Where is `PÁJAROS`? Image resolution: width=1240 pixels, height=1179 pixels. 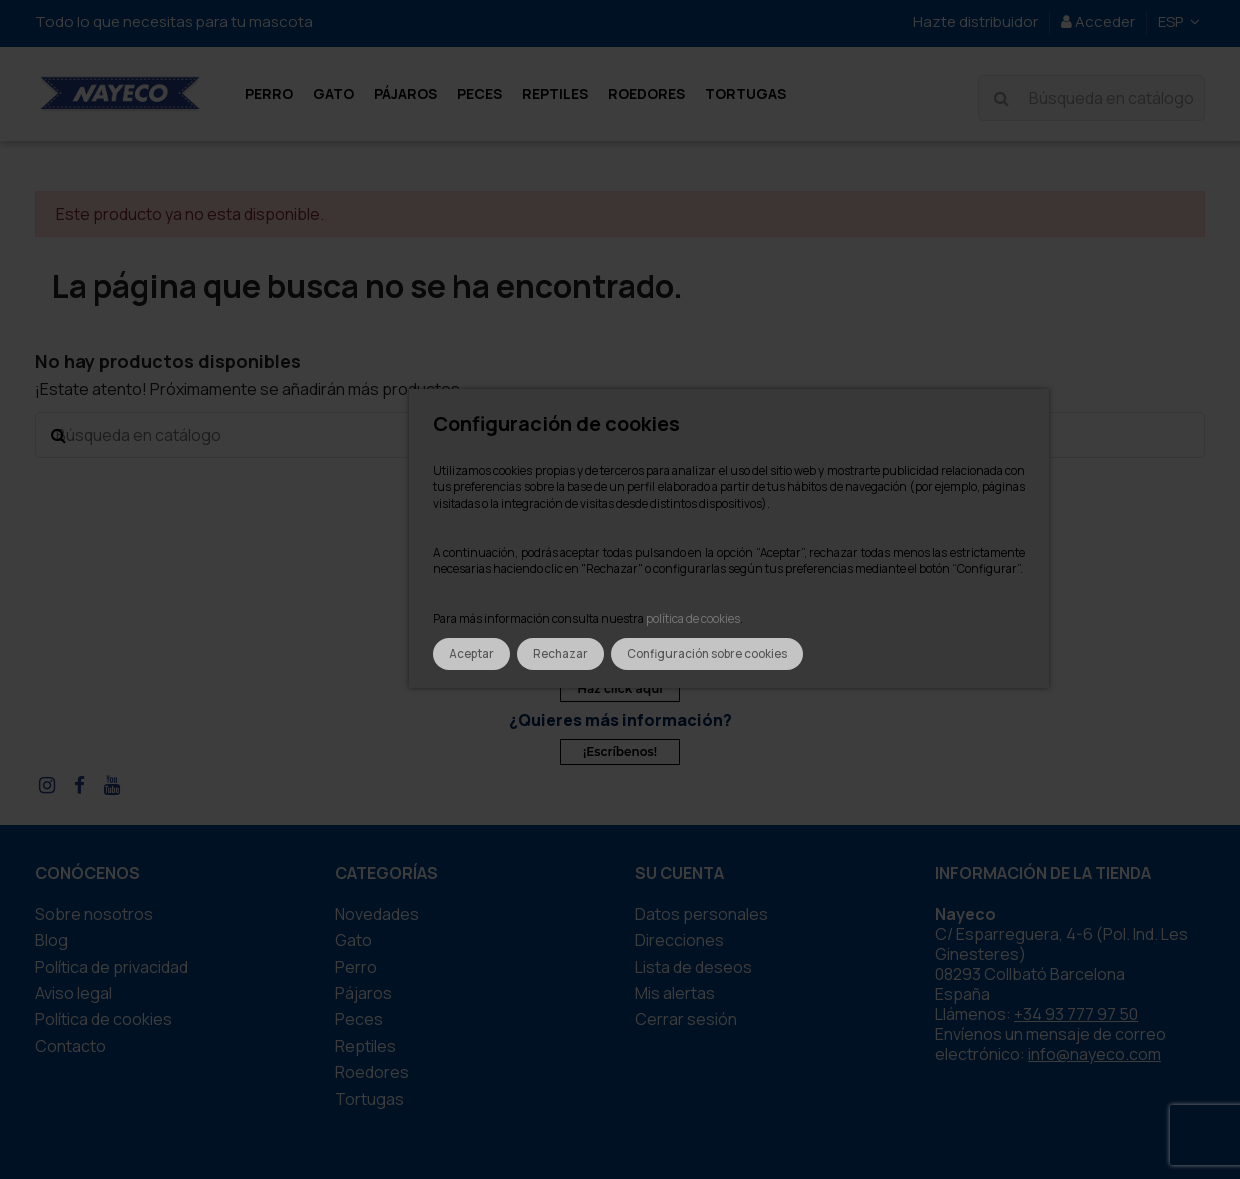
PÁJAROS is located at coordinates (363, 993).